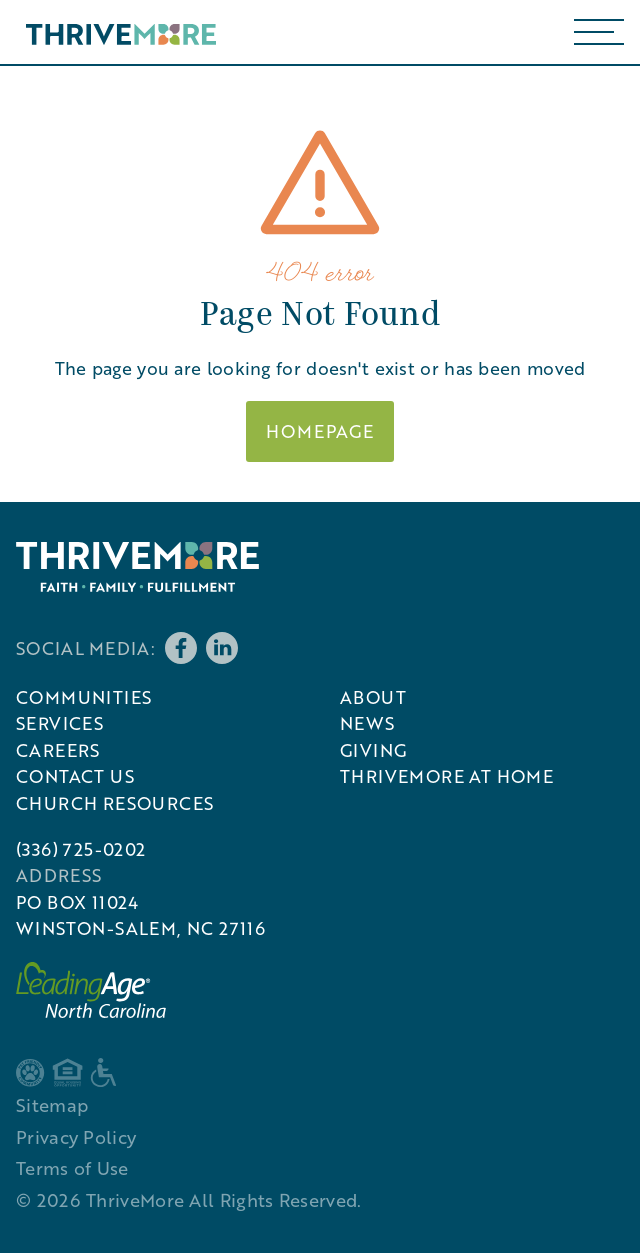 The width and height of the screenshot is (640, 1253). What do you see at coordinates (181, 648) in the screenshot?
I see `[Follow us on Facebook]` at bounding box center [181, 648].